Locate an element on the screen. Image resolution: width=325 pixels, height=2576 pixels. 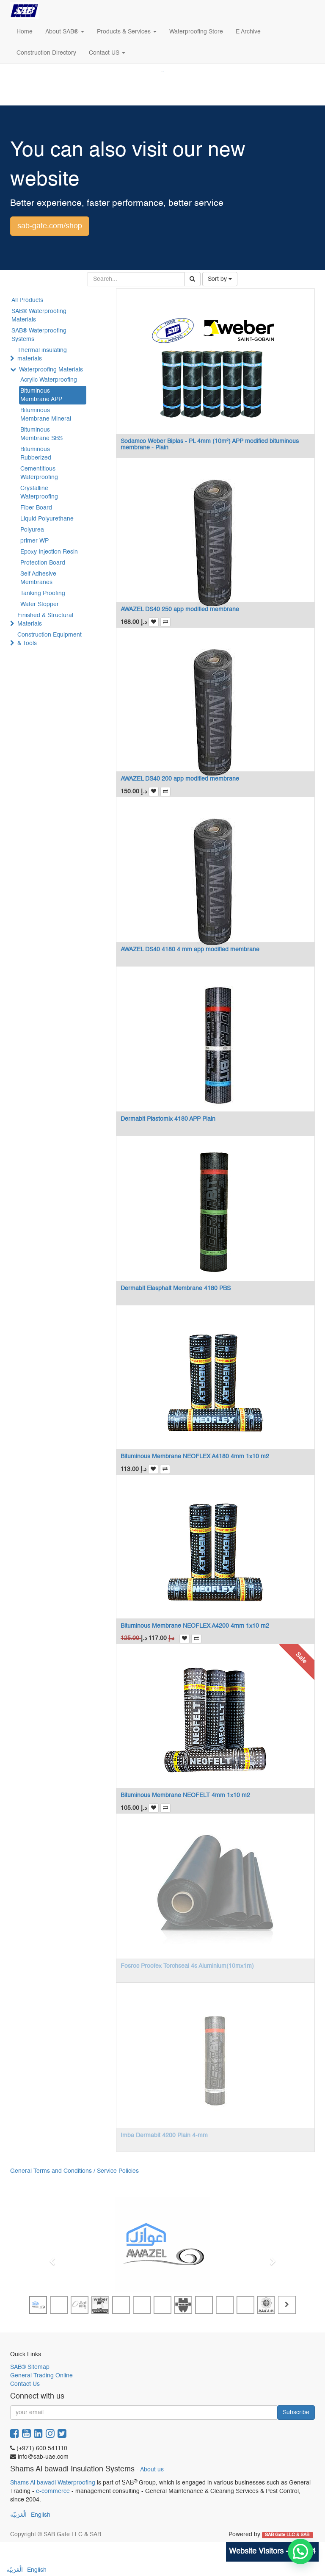
Fiber Board is located at coordinates (36, 508).